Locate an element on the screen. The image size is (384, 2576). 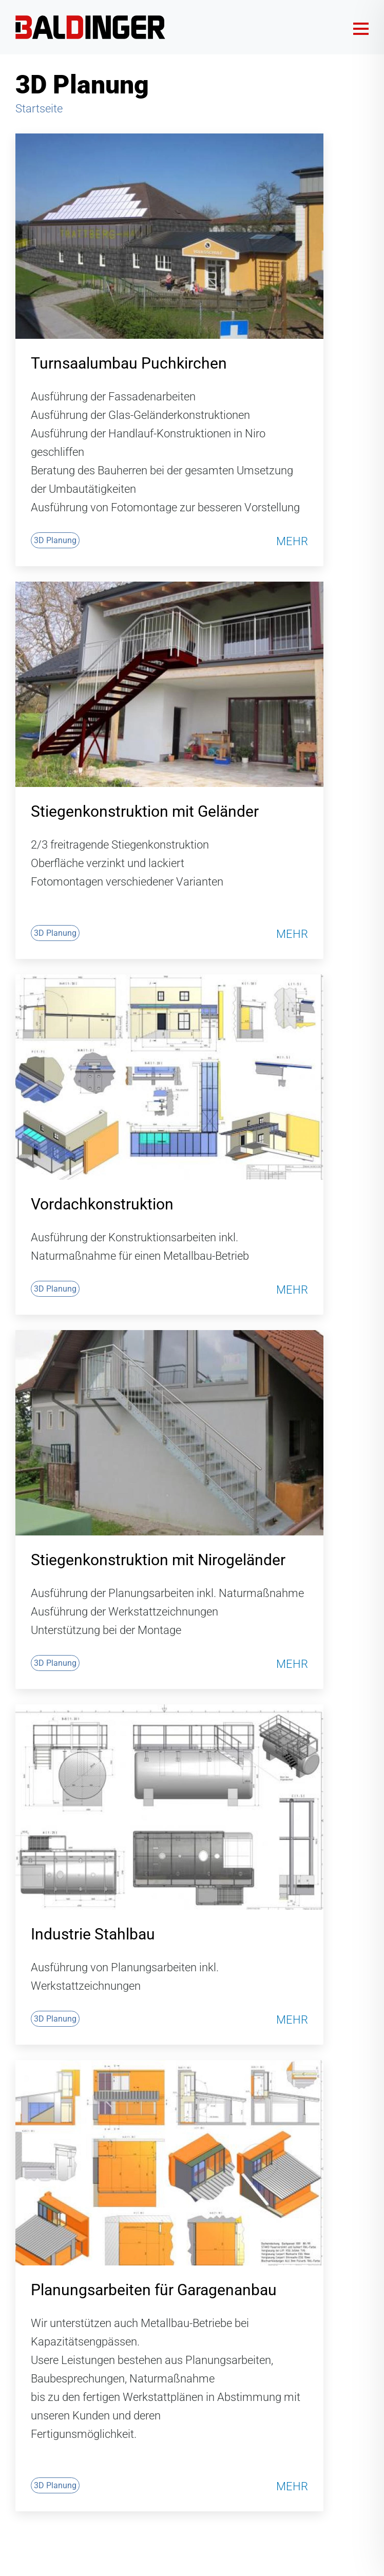
[Stiegenkonstruktion mit Geländer] is located at coordinates (169, 684).